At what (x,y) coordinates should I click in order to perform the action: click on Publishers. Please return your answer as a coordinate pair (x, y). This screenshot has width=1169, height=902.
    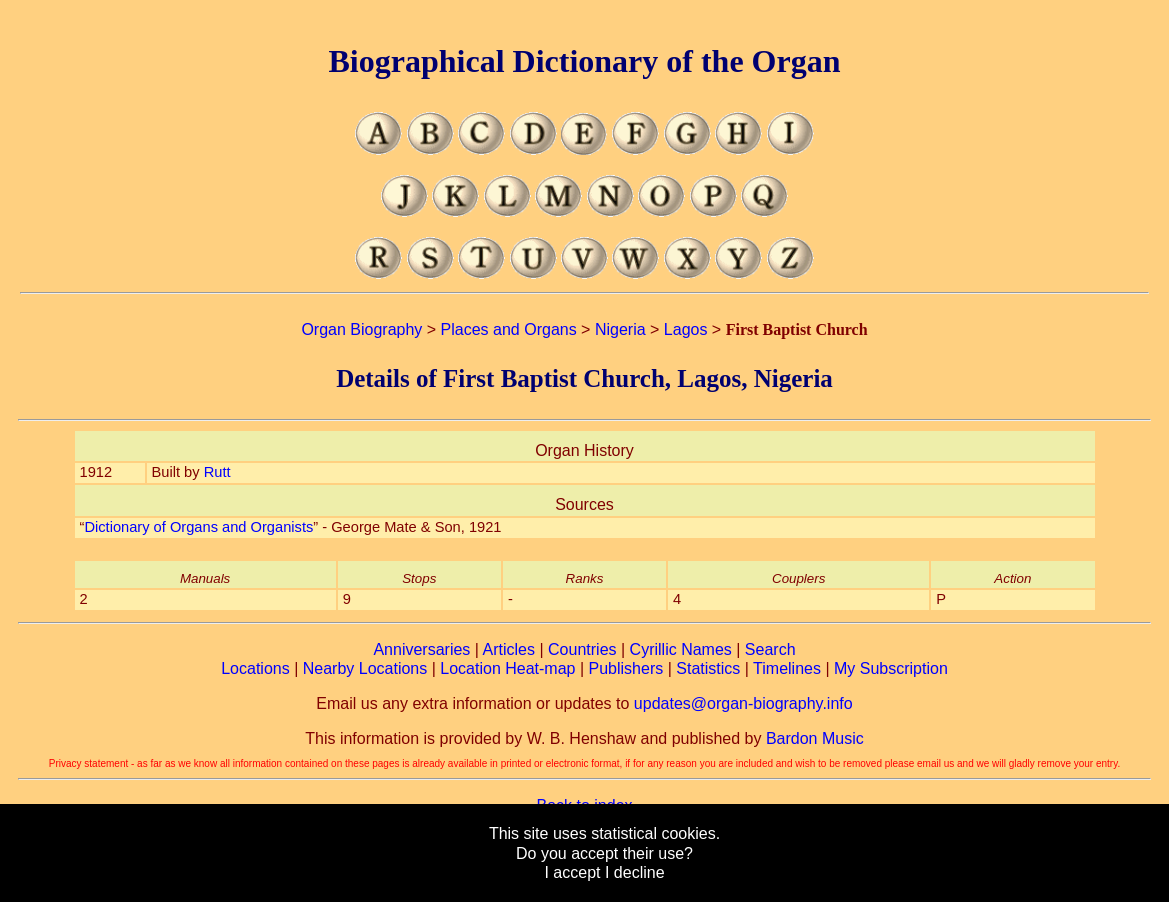
    Looking at the image, I should click on (626, 668).